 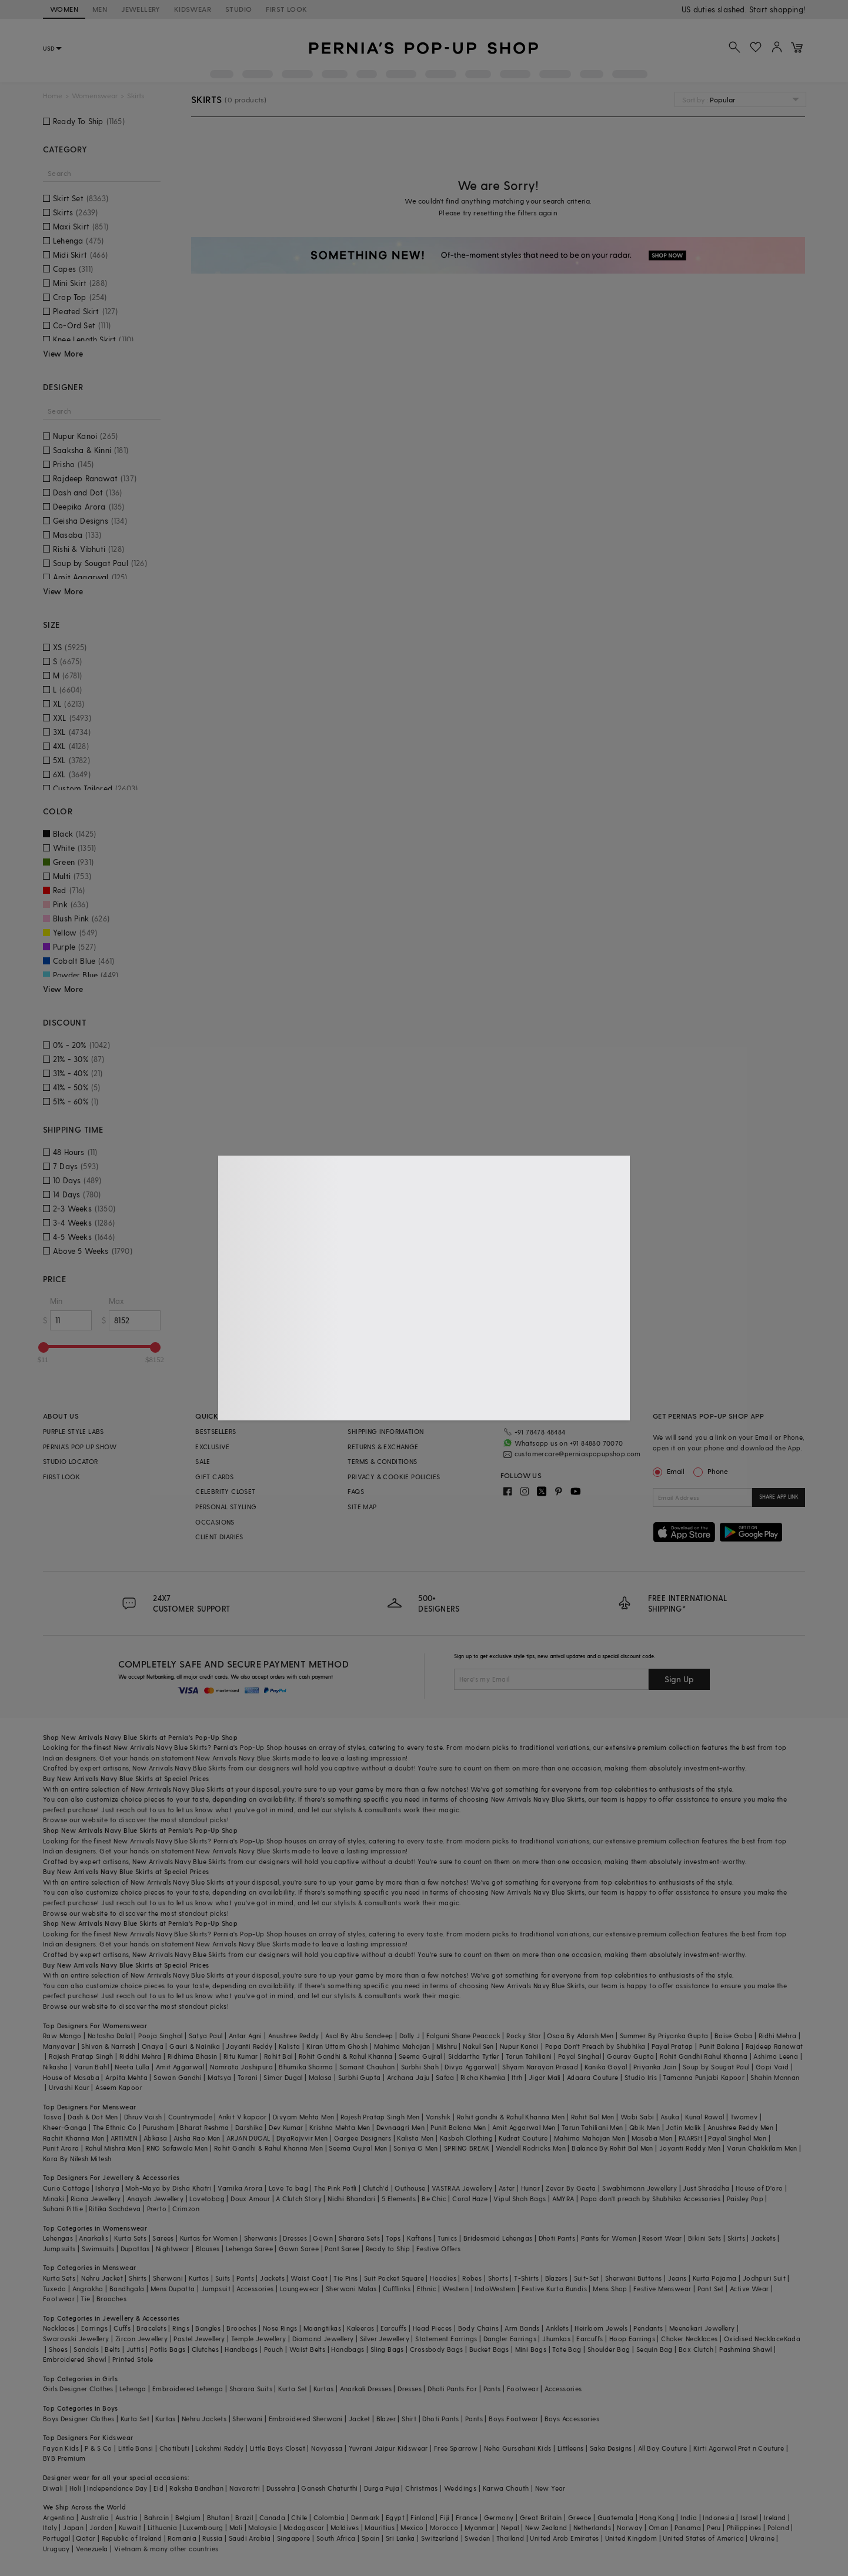 I want to click on Neeta Lulla, so click(x=132, y=2067).